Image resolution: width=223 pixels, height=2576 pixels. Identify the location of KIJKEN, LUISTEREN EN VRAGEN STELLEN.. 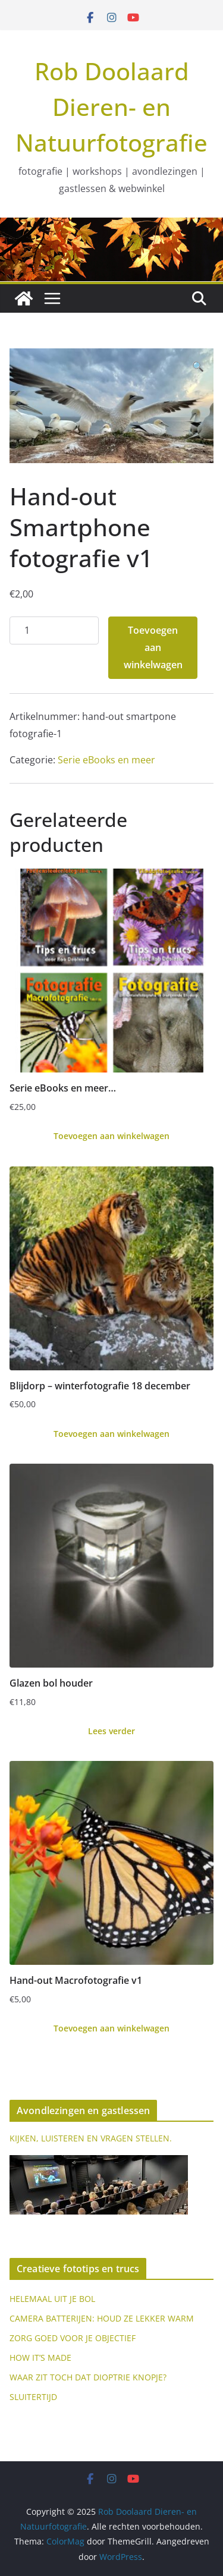
(91, 2138).